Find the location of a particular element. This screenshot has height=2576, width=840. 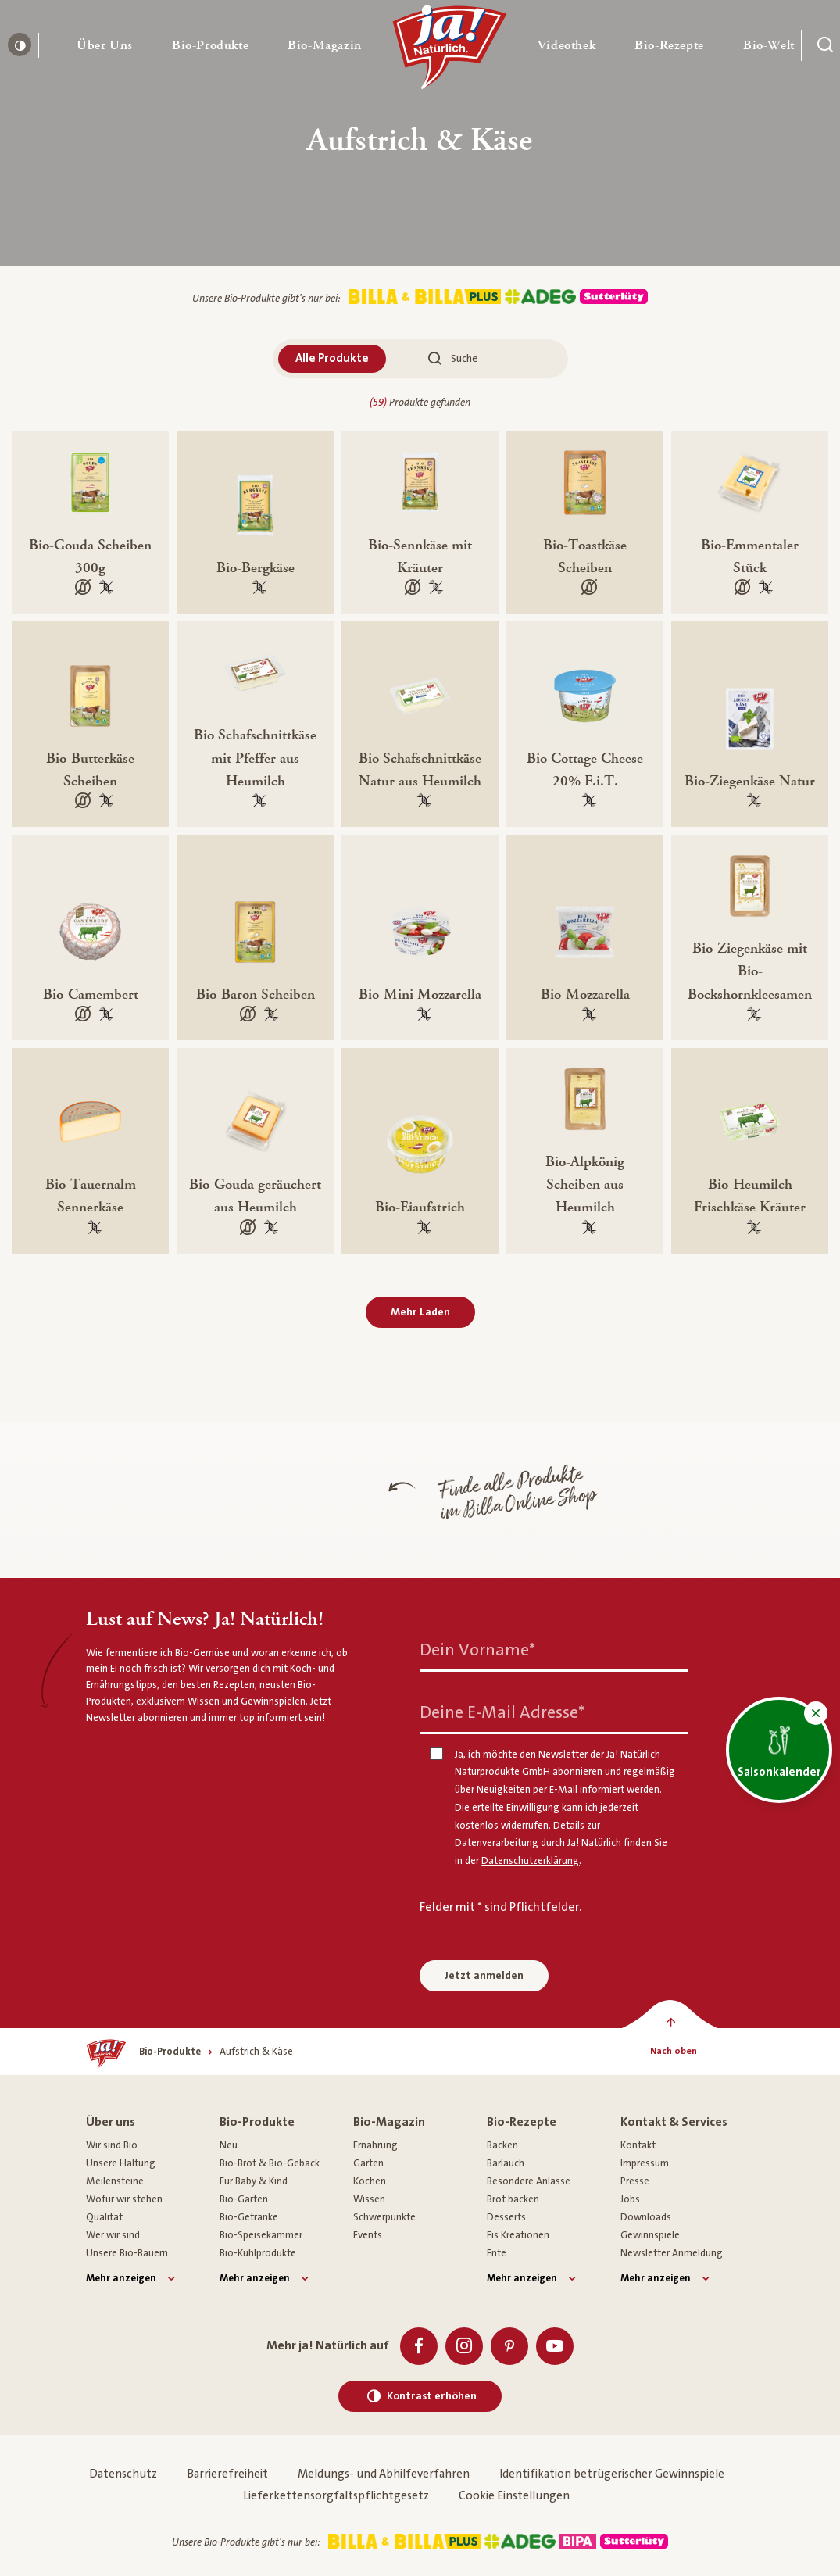

Ernährung is located at coordinates (375, 2145).